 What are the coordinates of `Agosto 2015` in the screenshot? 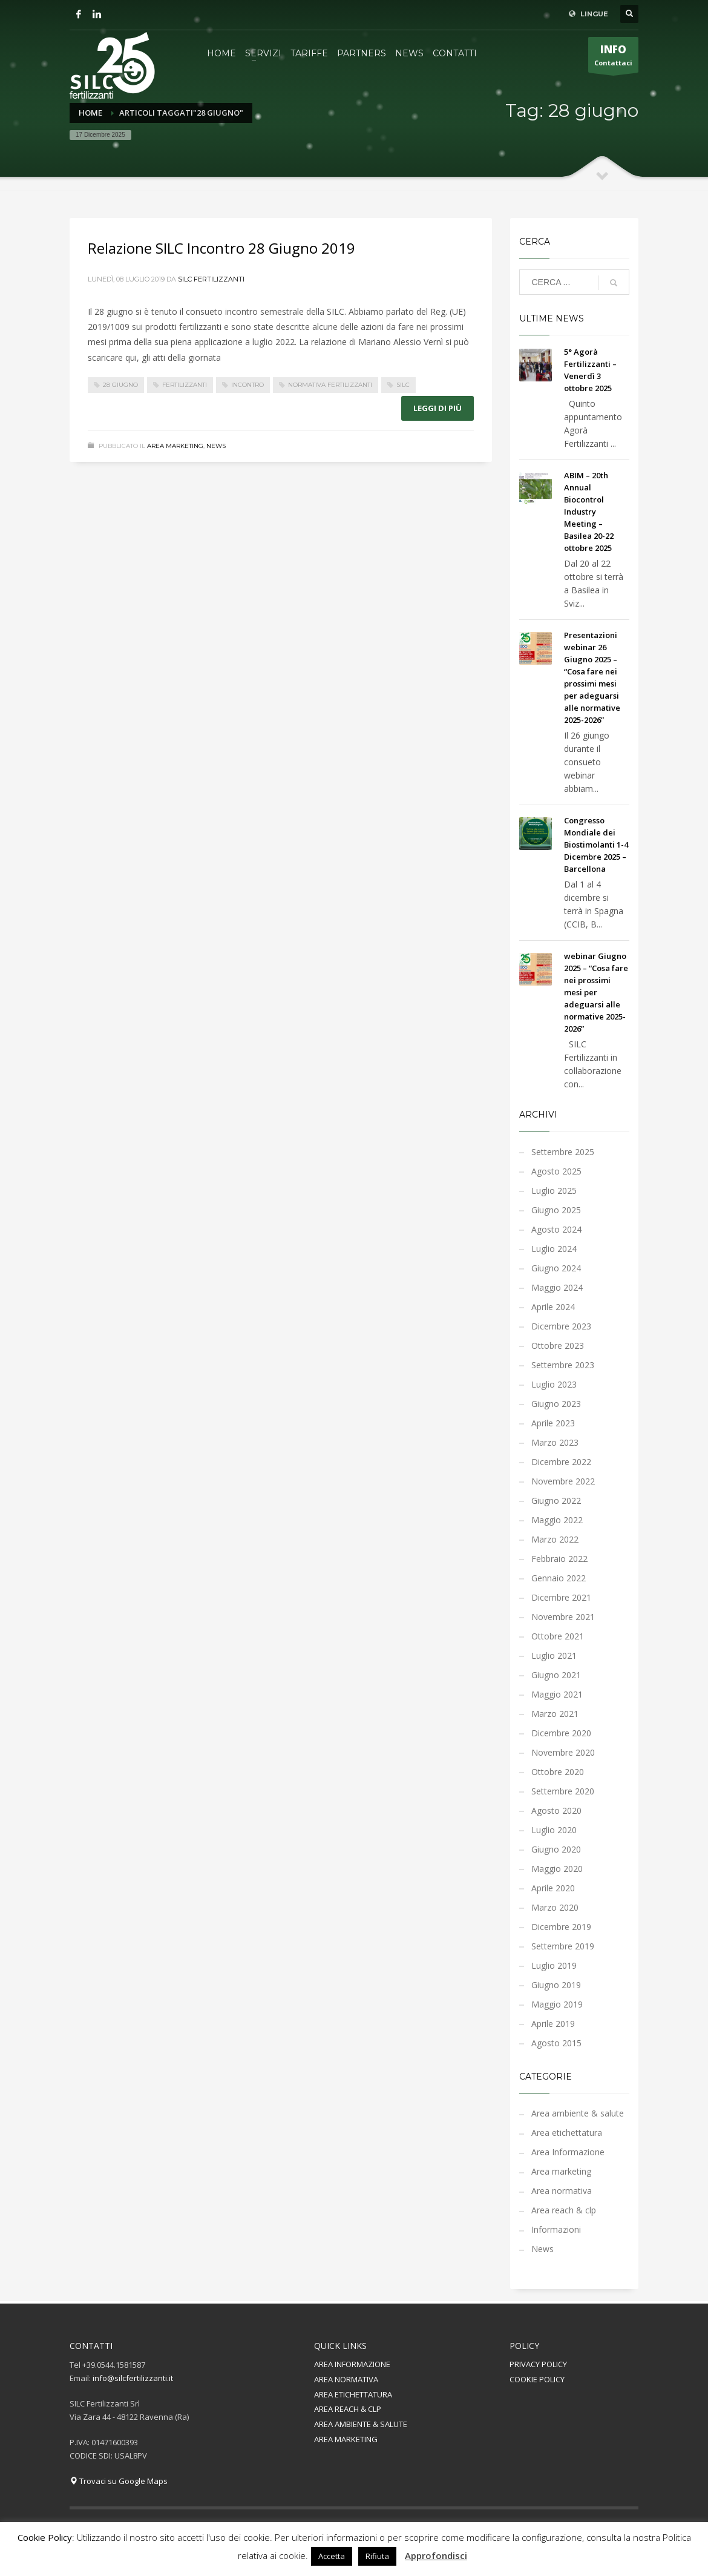 It's located at (556, 2043).